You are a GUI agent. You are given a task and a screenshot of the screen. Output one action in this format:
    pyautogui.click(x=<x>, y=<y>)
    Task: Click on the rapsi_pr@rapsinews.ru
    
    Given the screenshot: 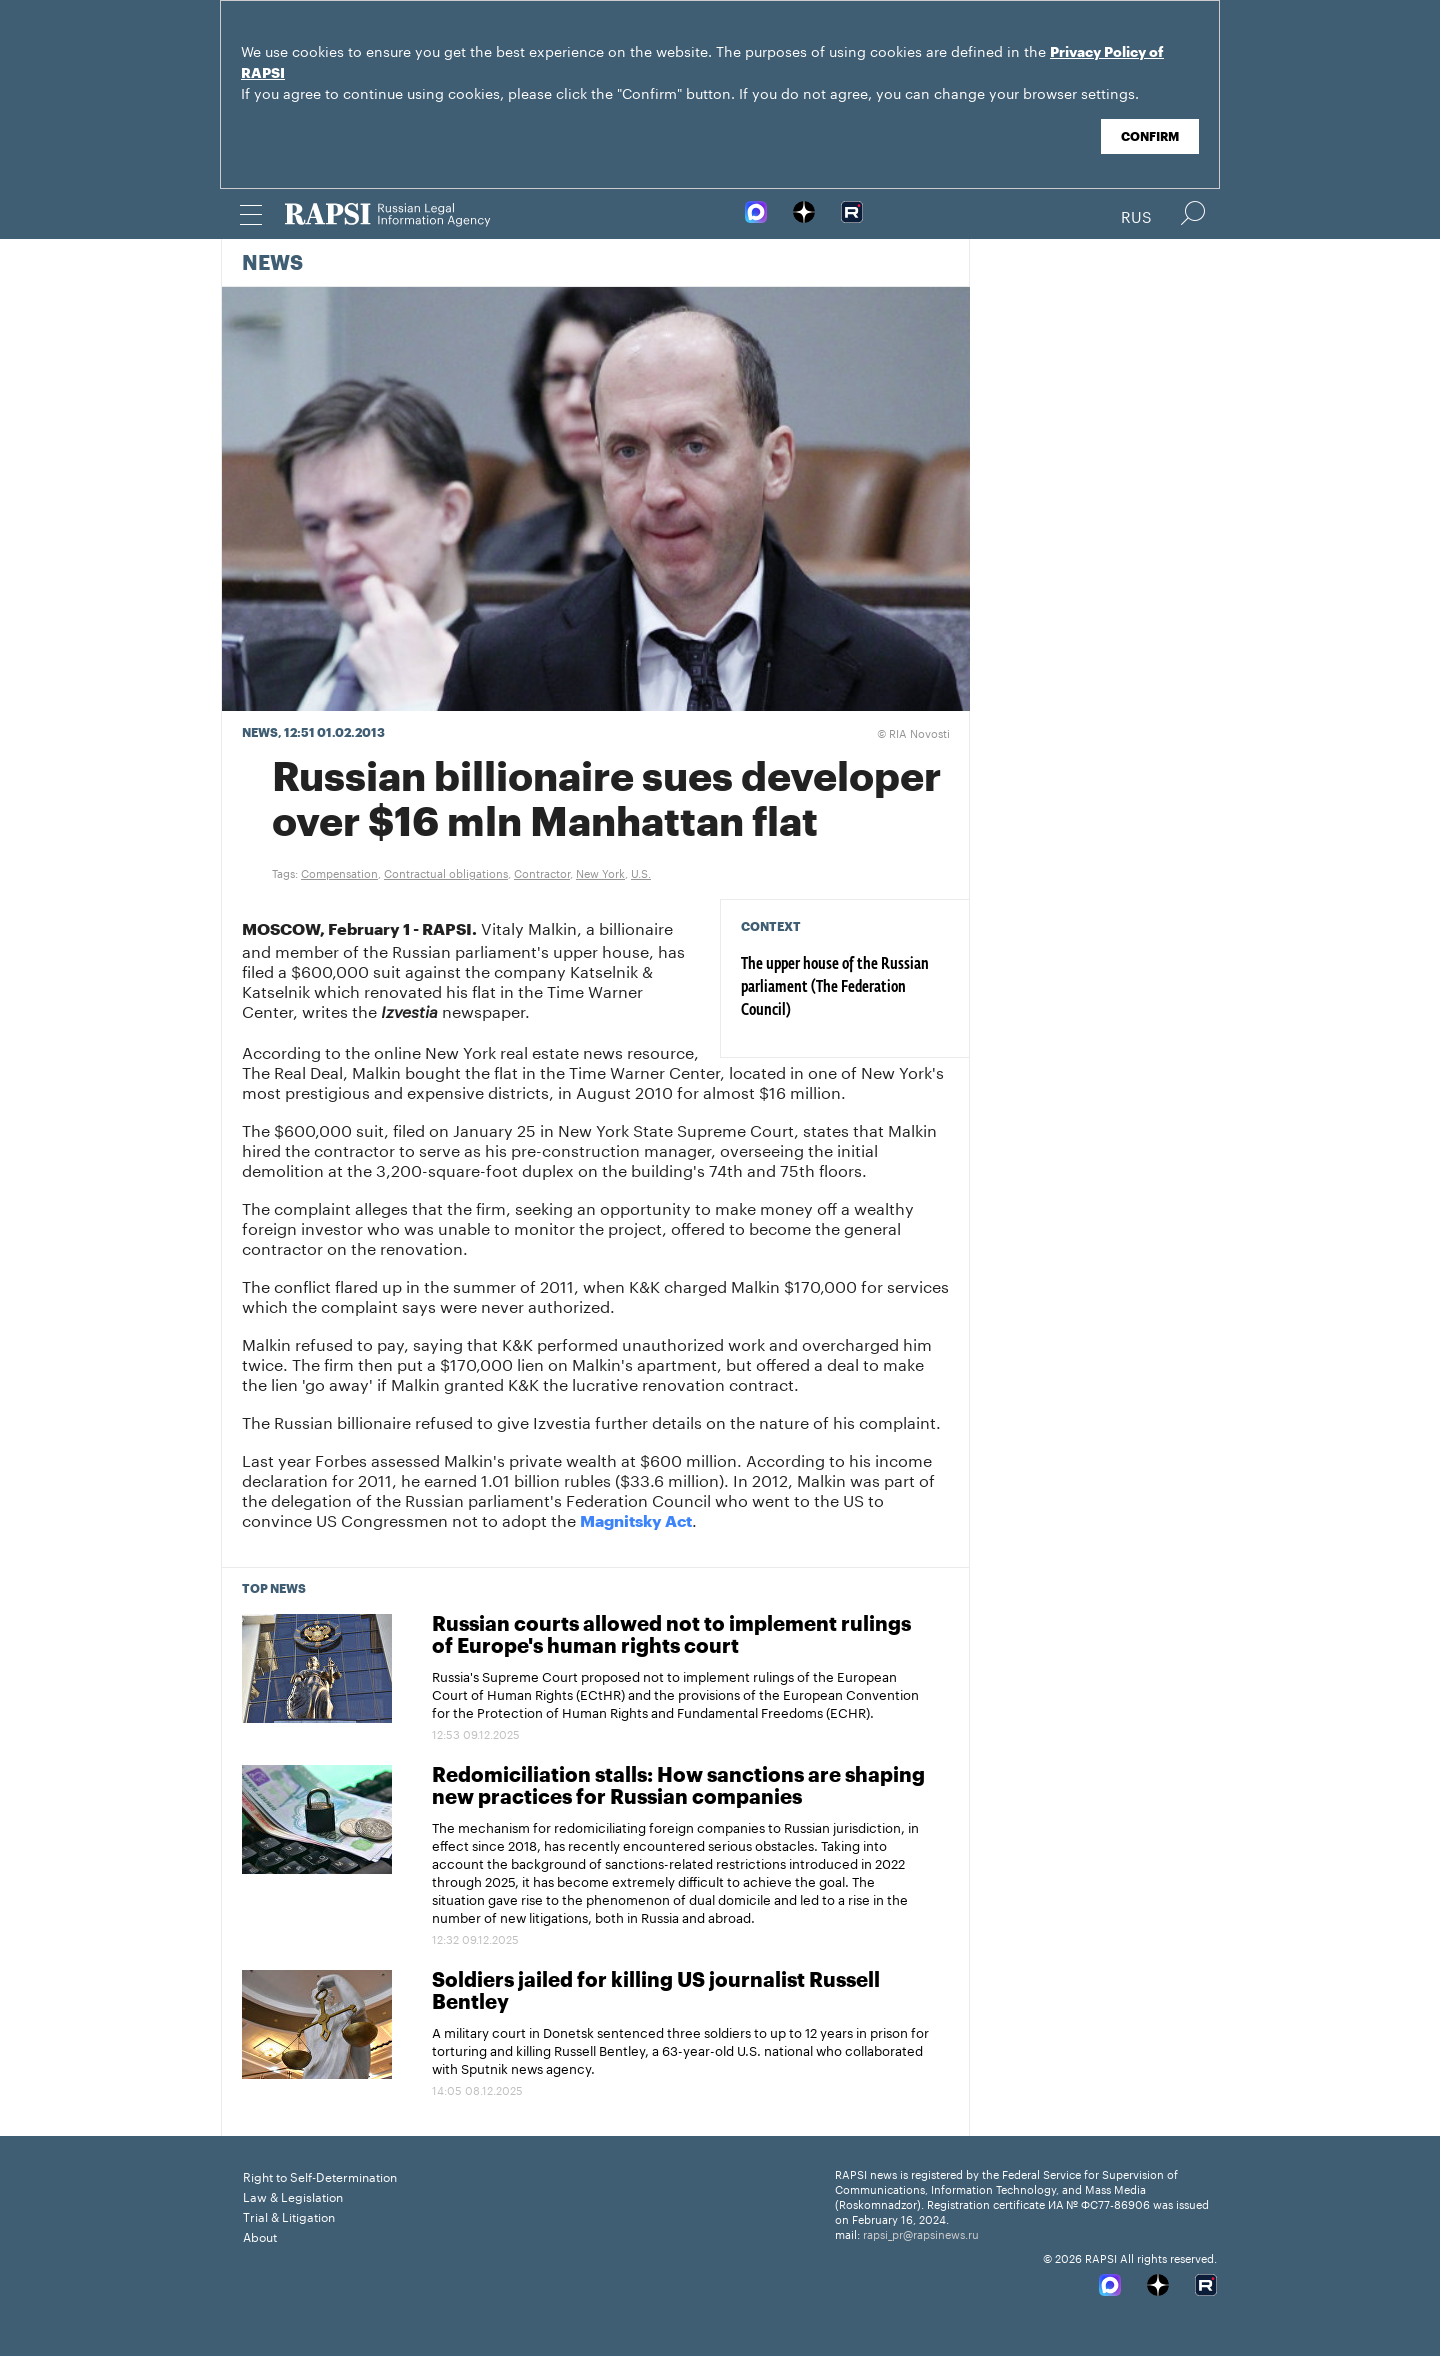 What is the action you would take?
    pyautogui.click(x=921, y=2233)
    